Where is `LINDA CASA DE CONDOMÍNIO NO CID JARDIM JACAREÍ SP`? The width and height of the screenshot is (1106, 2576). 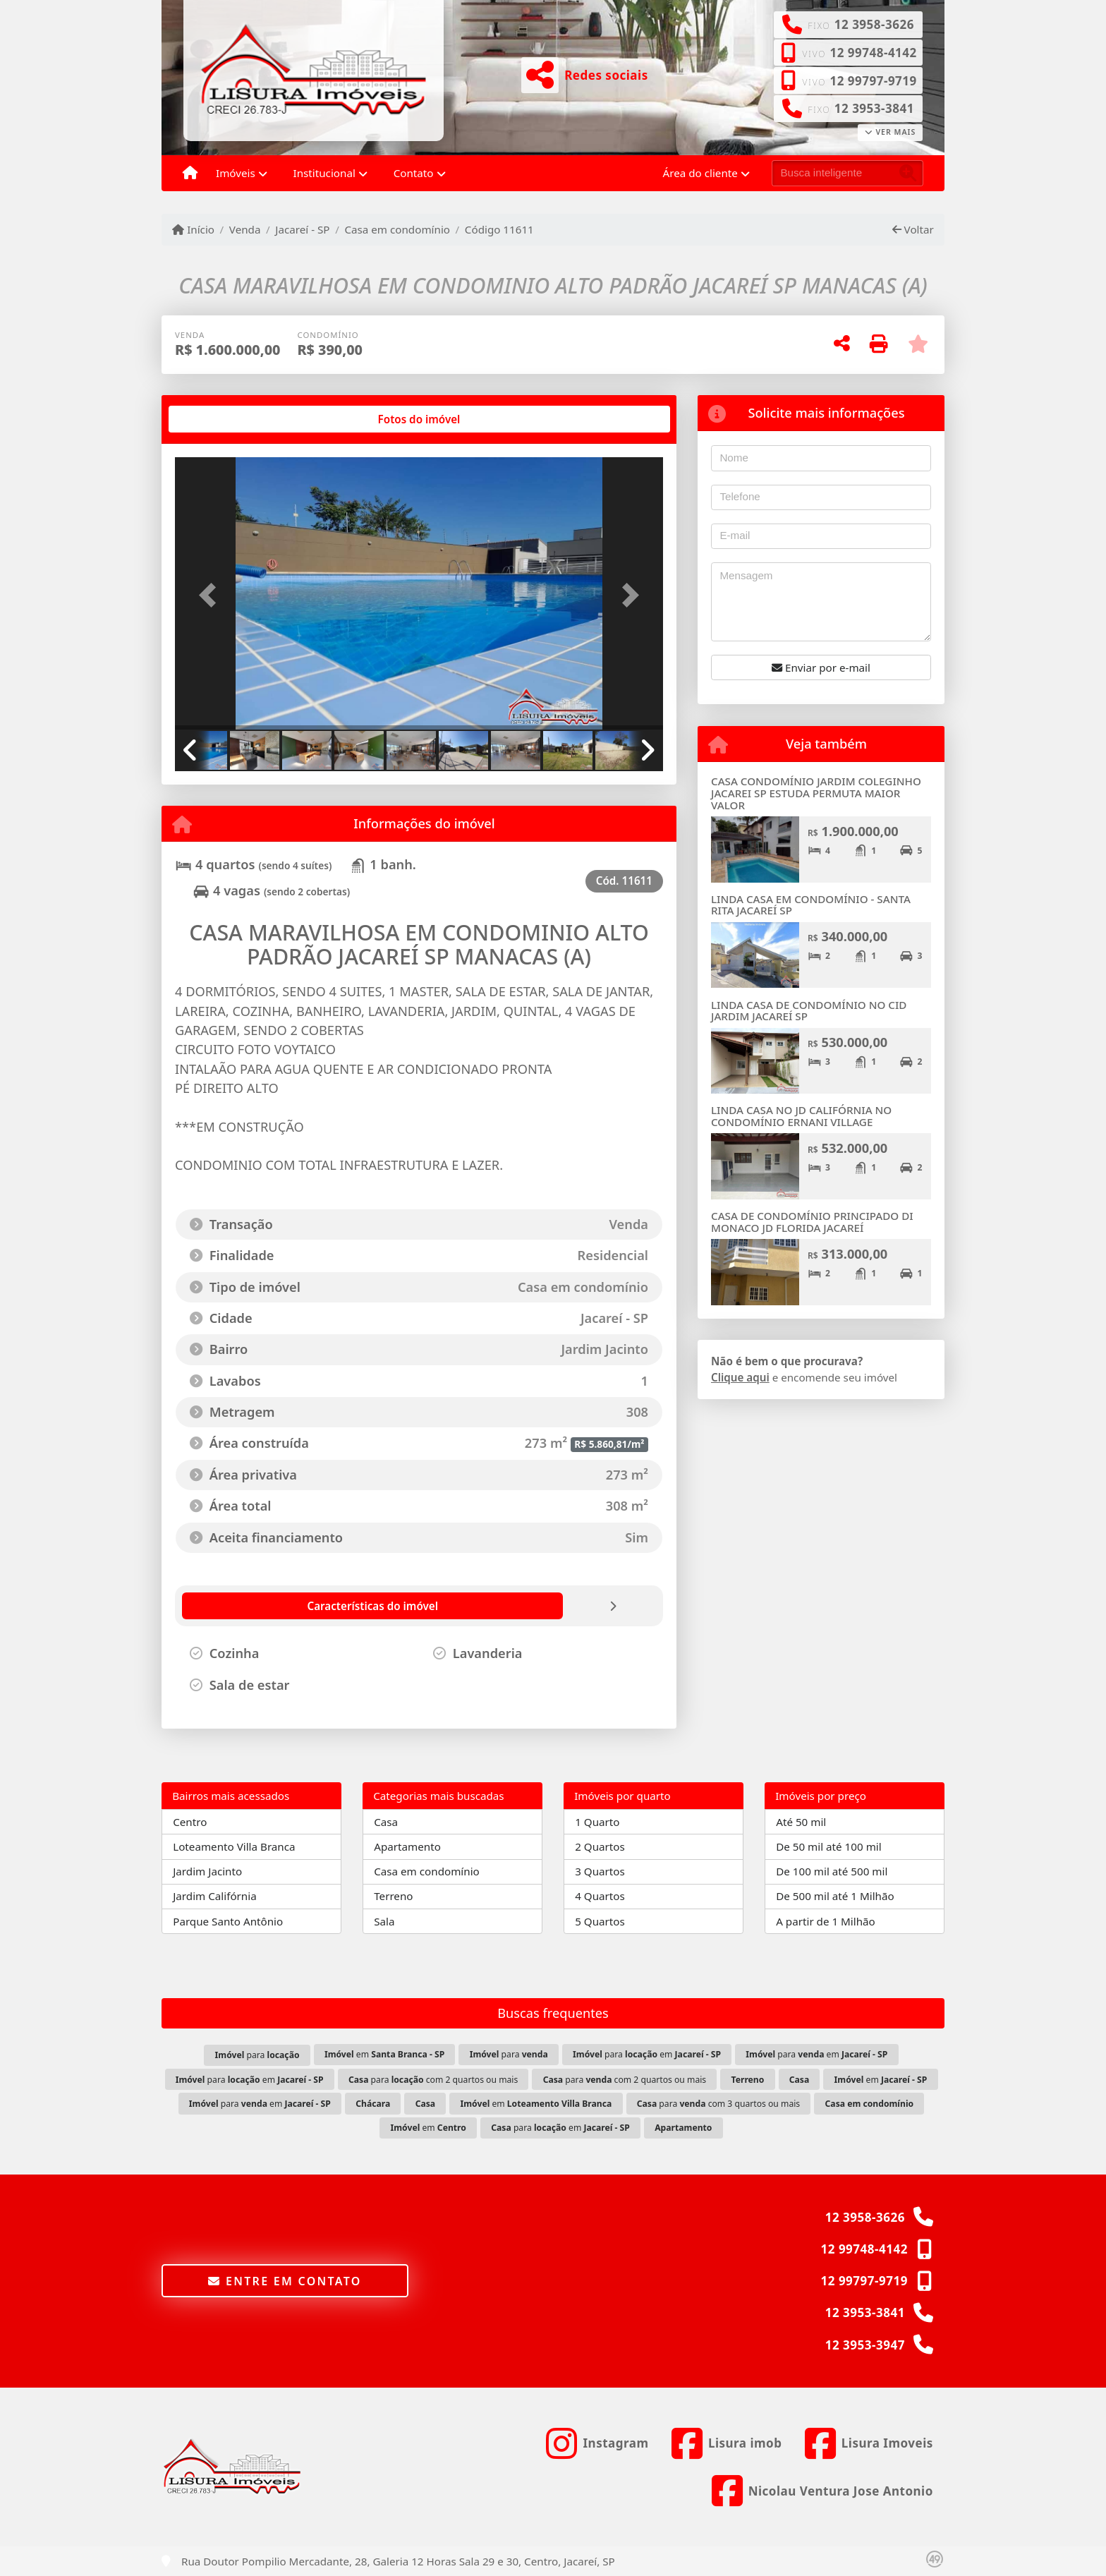
LINDA CASA DE CONDOMÍNIO NO CID JARDIM JACAREÍ SP is located at coordinates (808, 1011).